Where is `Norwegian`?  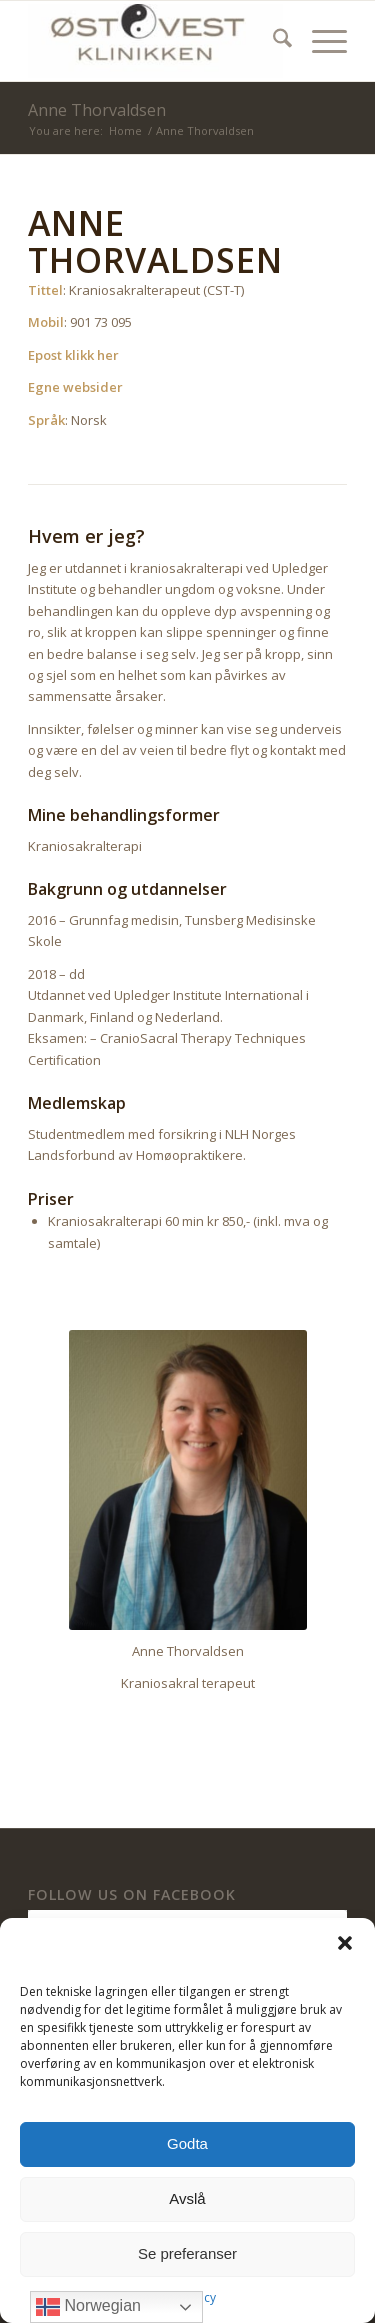
Norwegian is located at coordinates (88, 2307).